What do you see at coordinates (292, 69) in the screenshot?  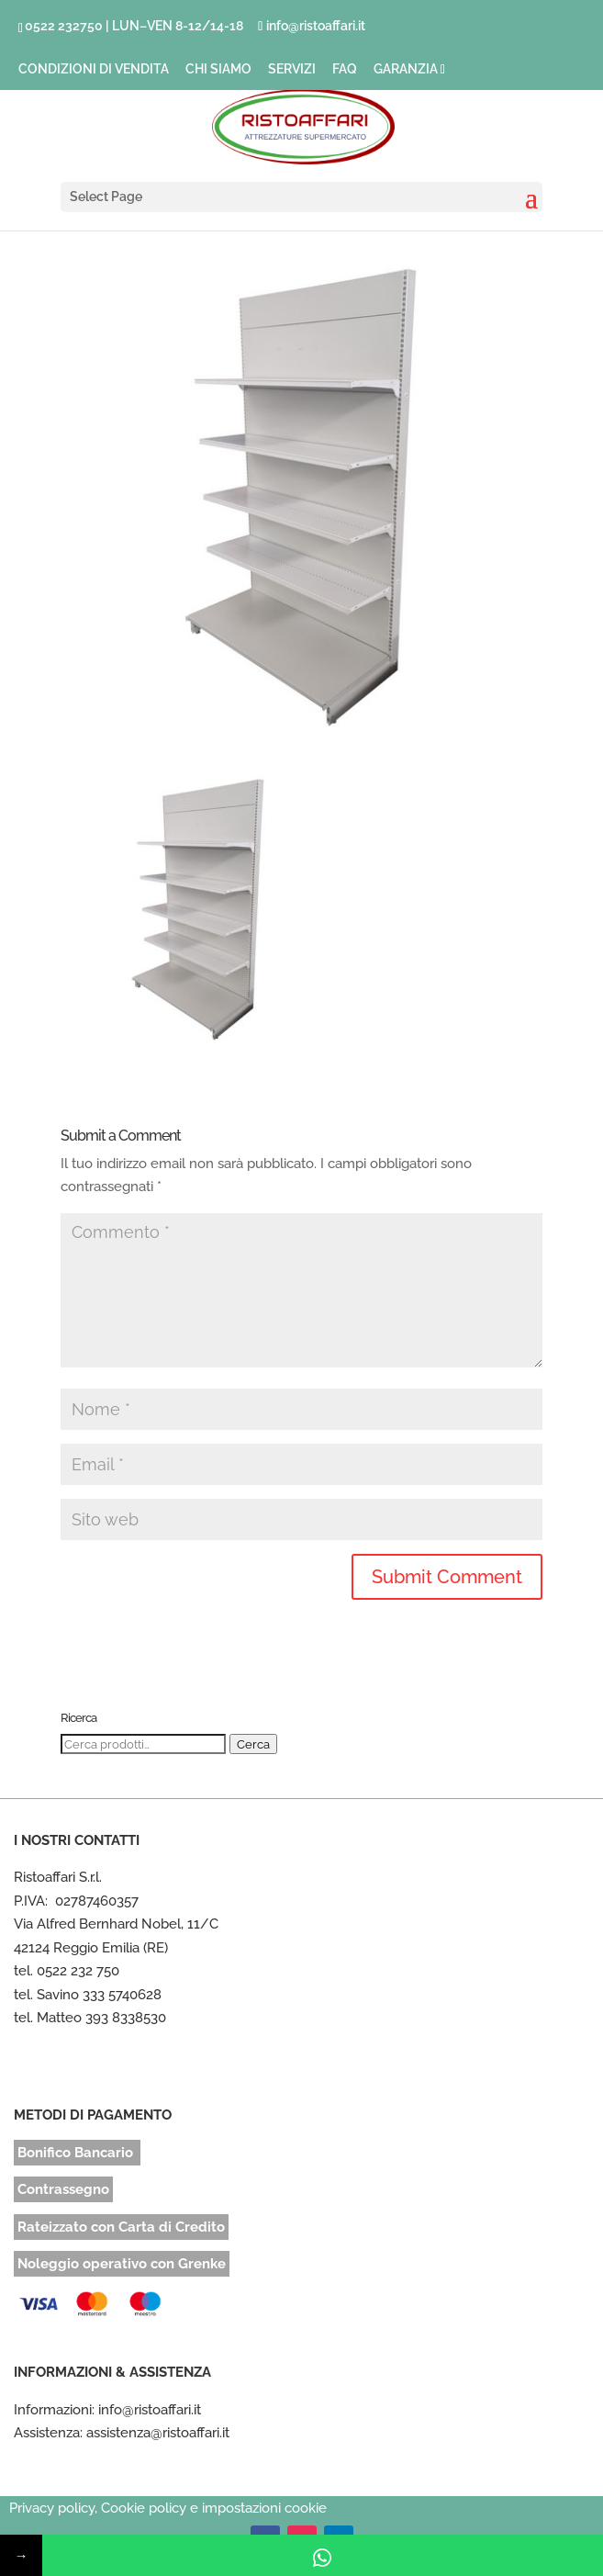 I see `SERVIZI` at bounding box center [292, 69].